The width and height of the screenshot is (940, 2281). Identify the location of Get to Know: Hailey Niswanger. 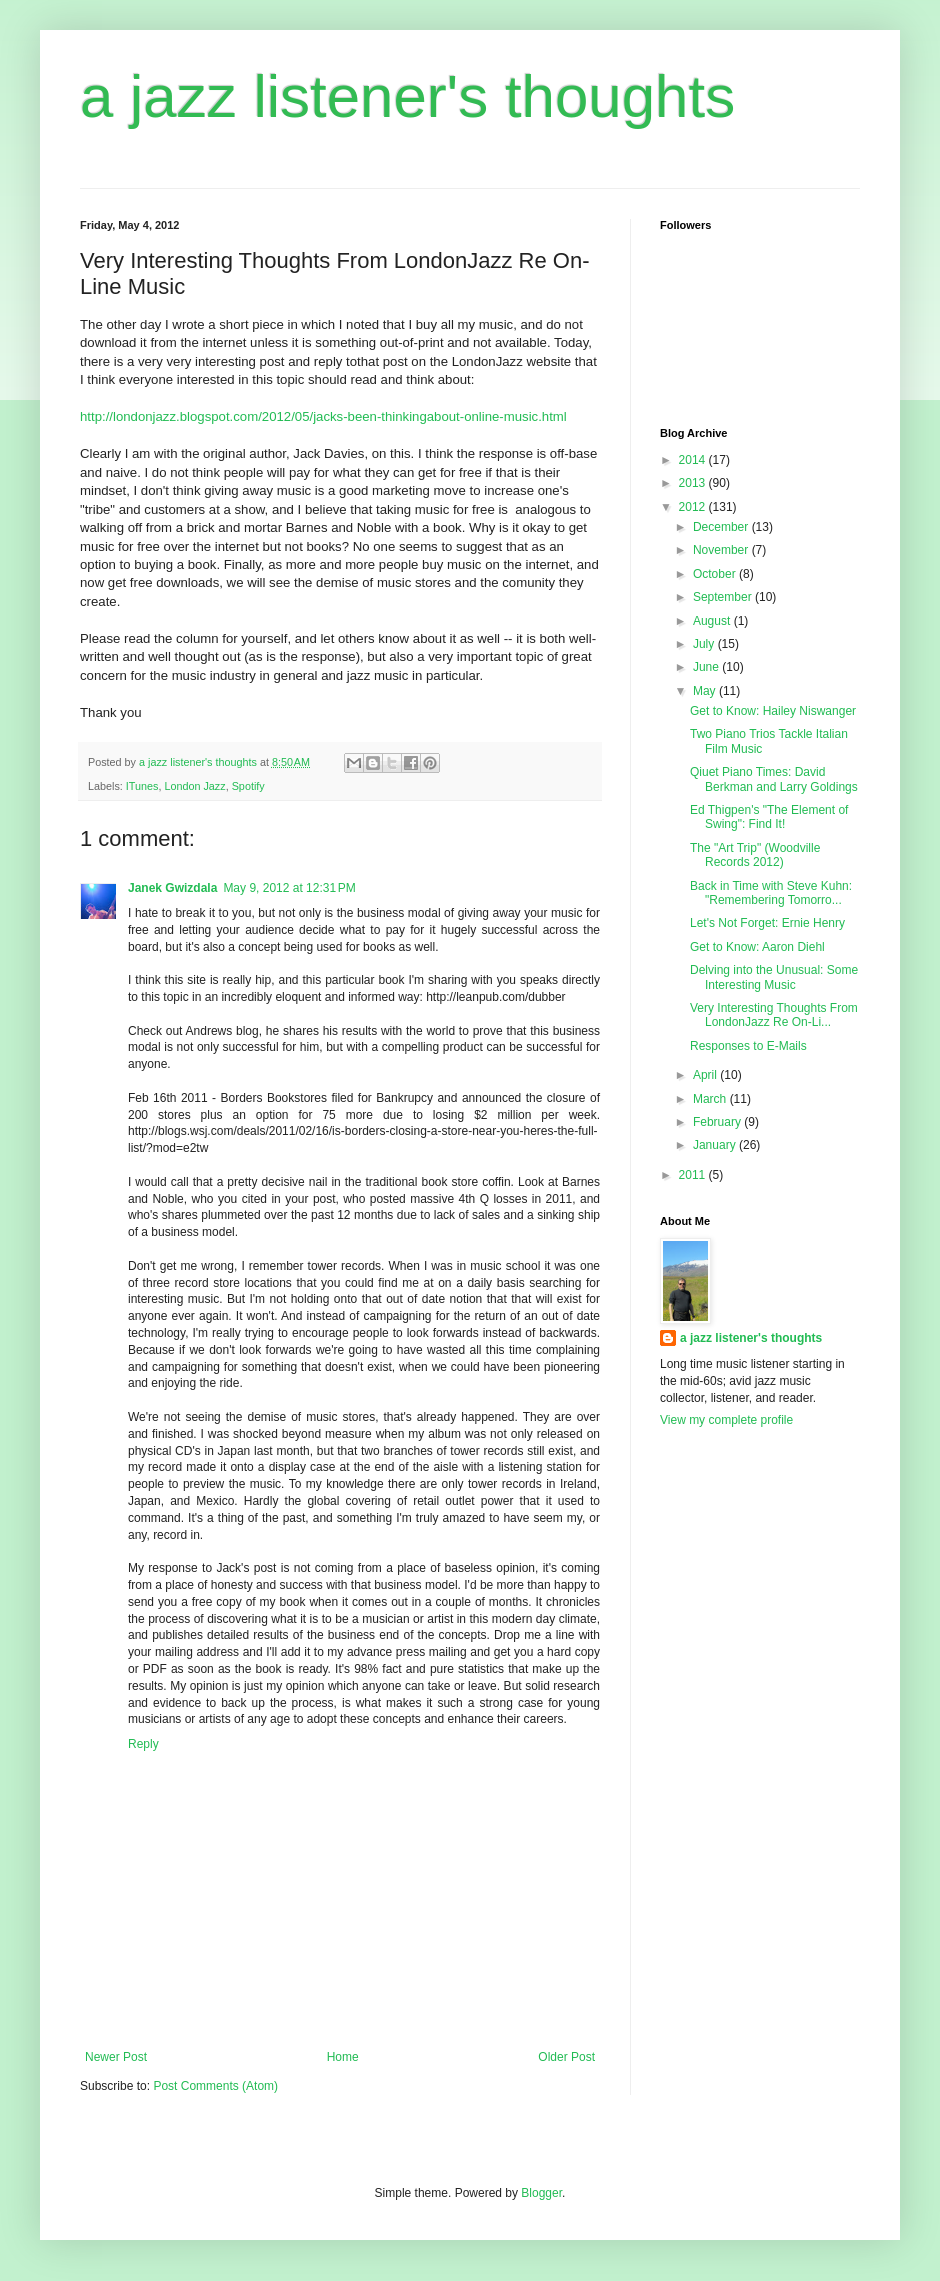
(773, 711).